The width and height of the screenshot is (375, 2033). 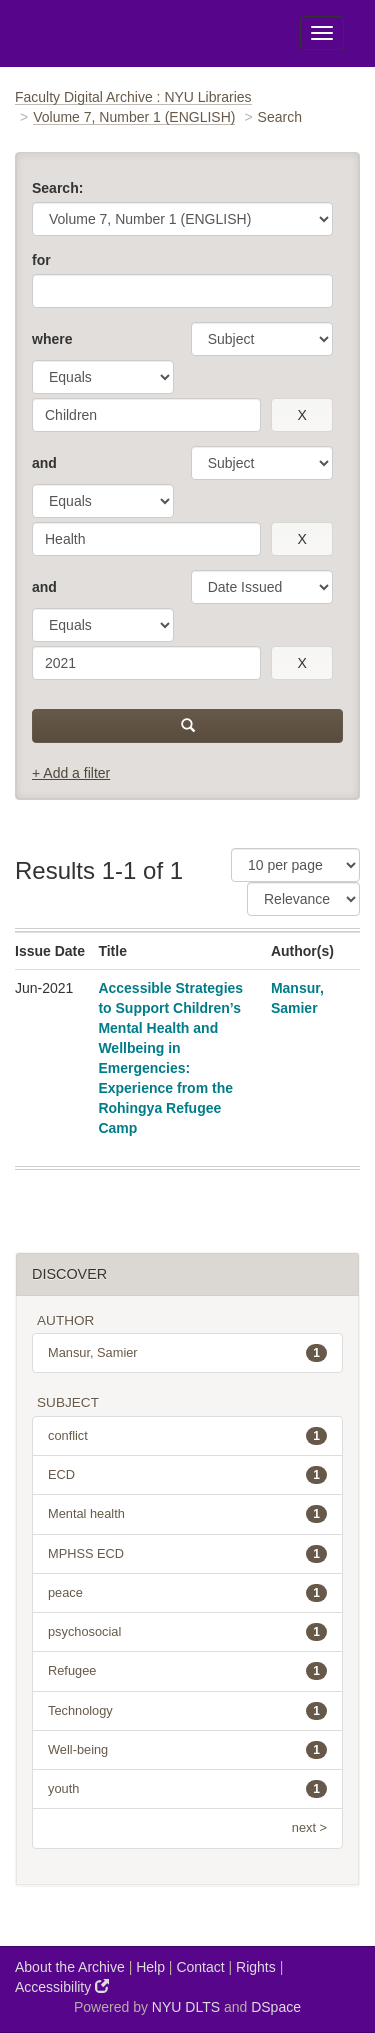 I want to click on NYU DLTS, so click(x=186, y=2007).